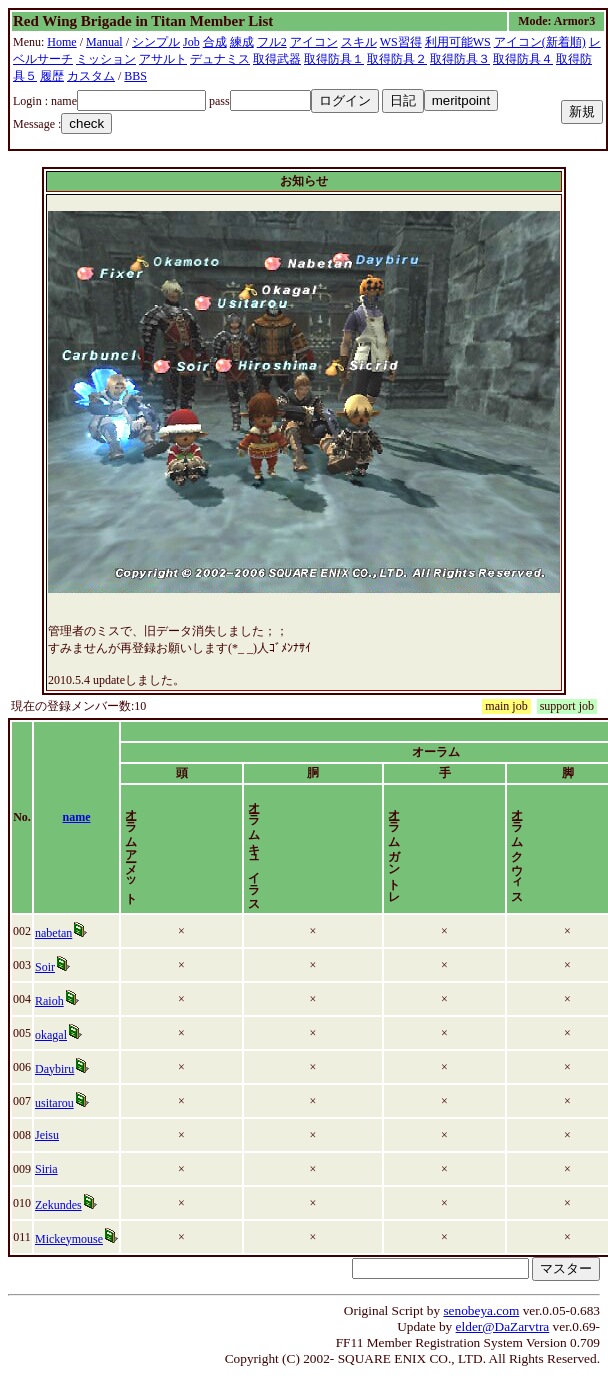  Describe the element at coordinates (397, 59) in the screenshot. I see `取得防具２` at that location.